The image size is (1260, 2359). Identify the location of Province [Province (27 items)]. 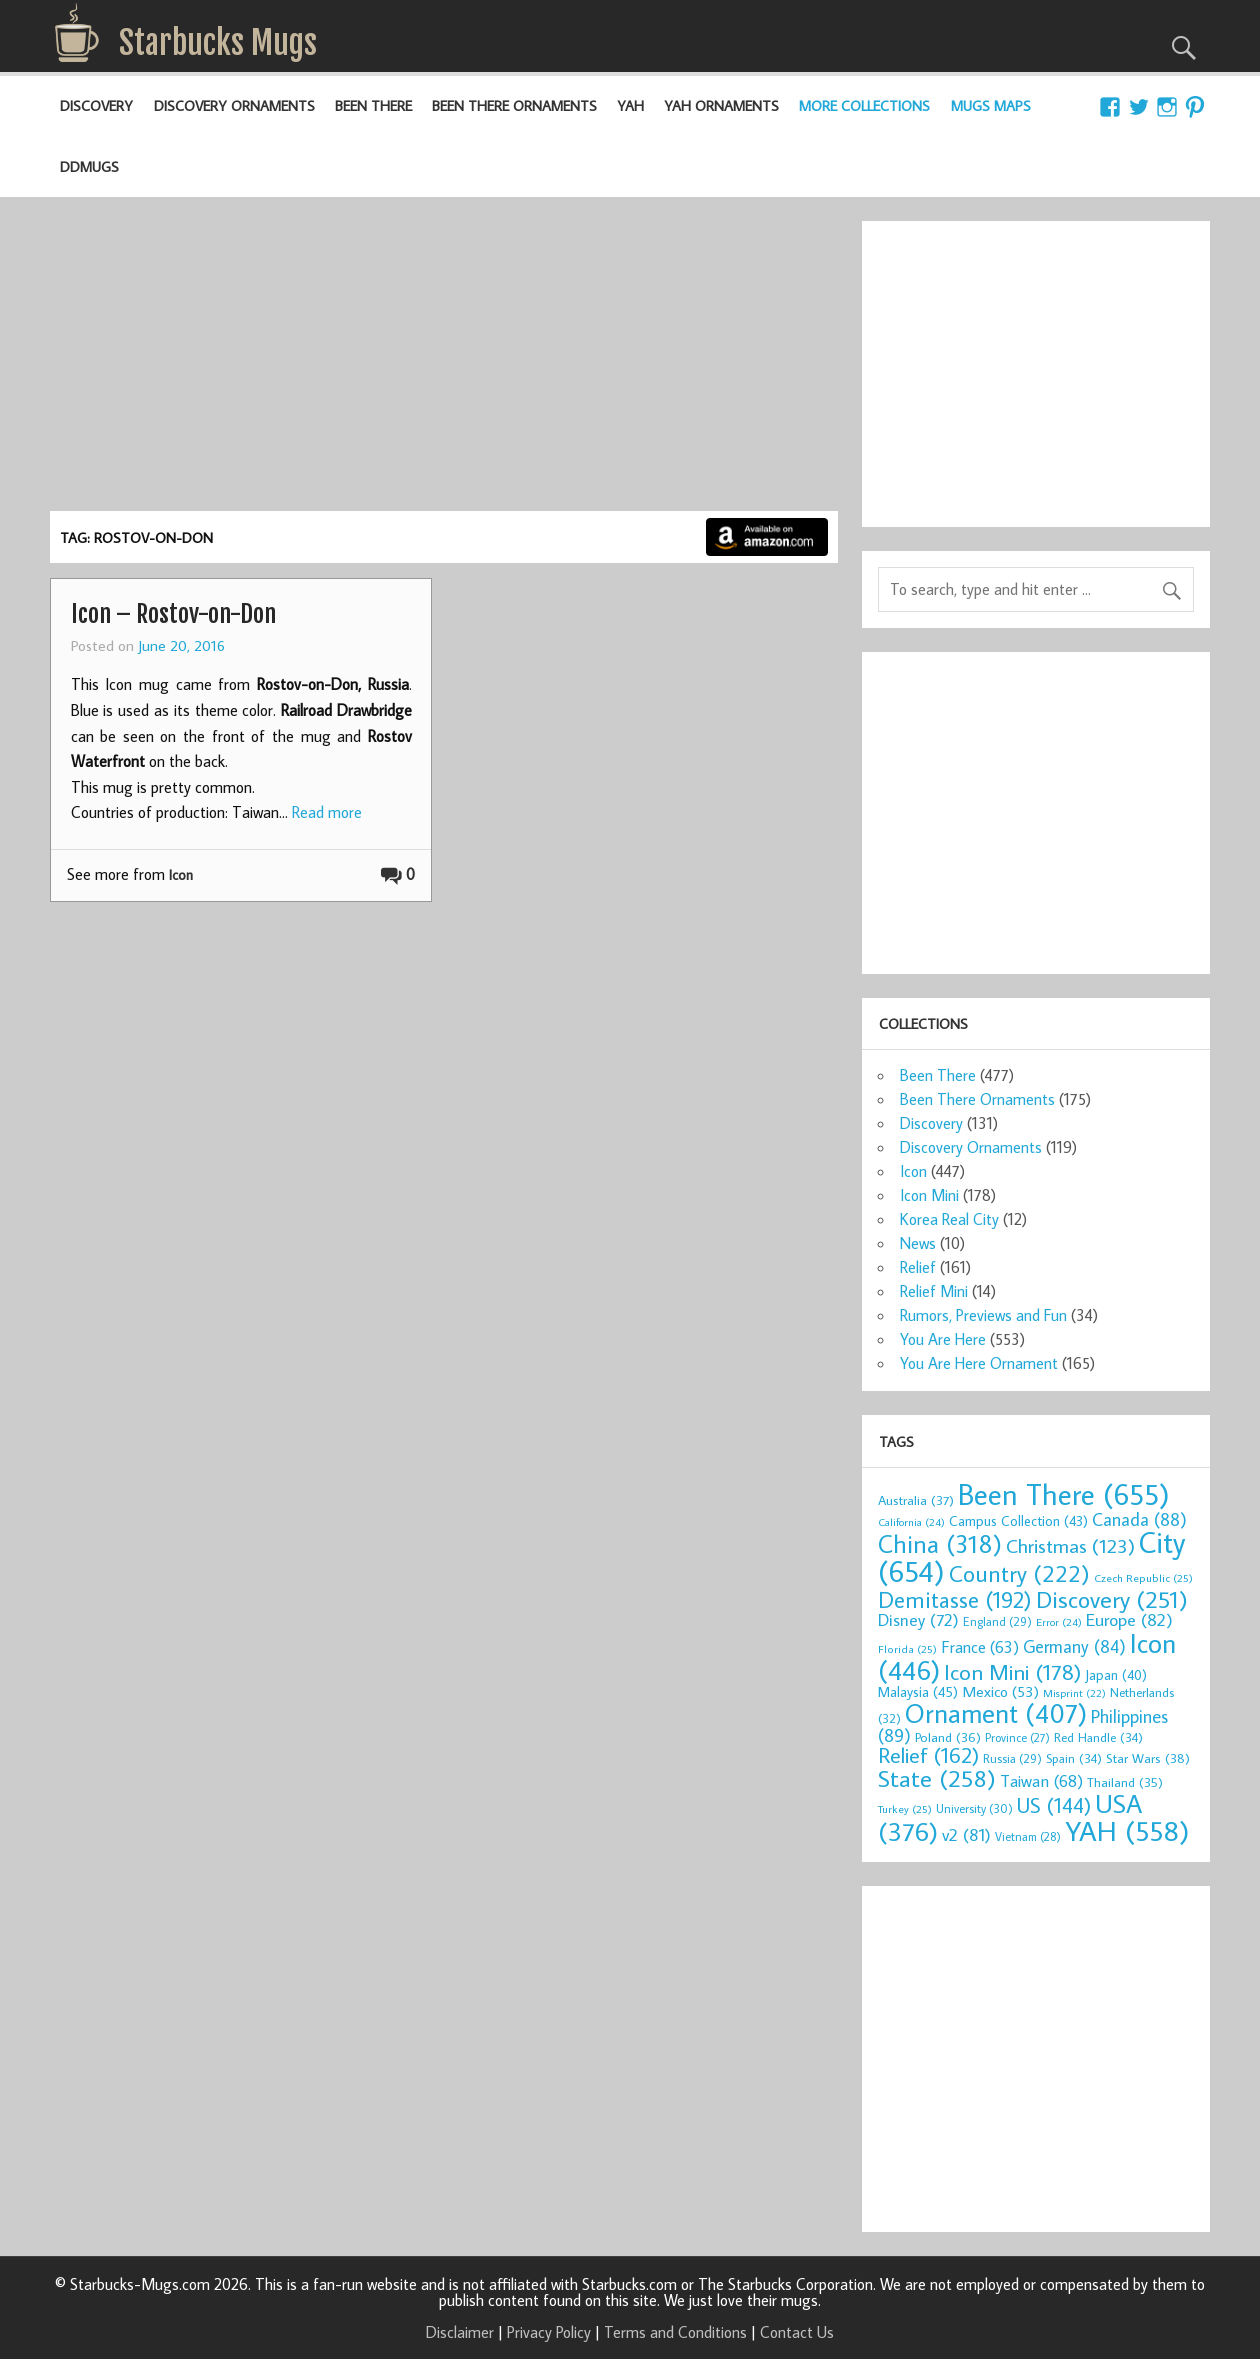
(1017, 1737).